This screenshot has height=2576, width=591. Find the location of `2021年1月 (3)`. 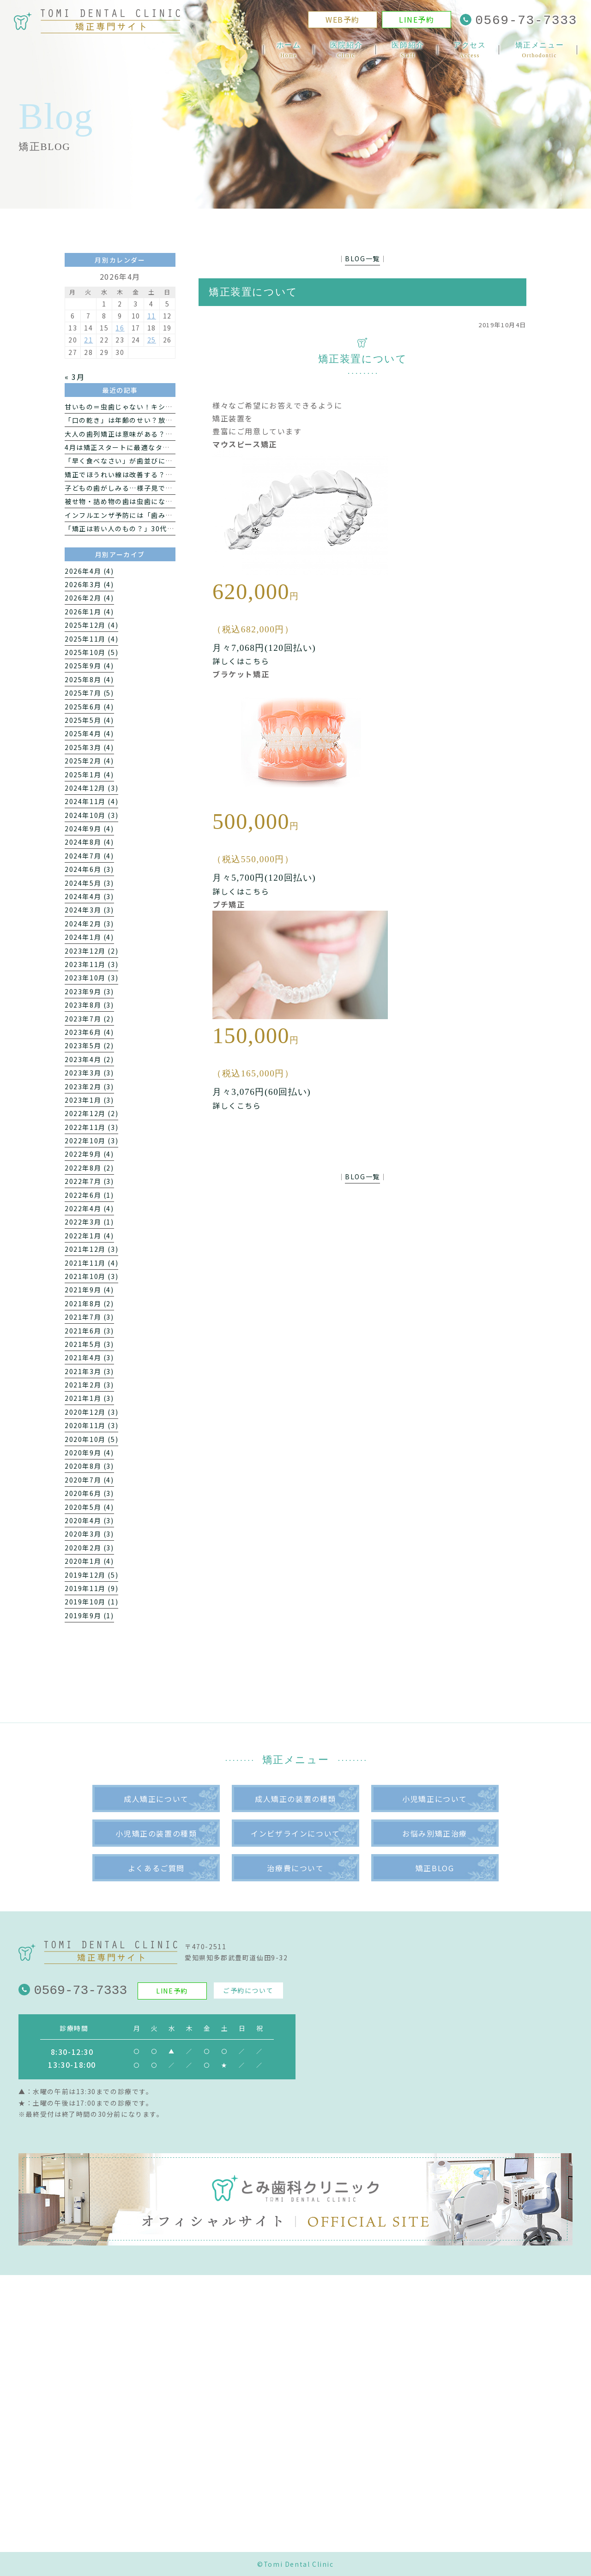

2021年1月 (3) is located at coordinates (89, 1398).